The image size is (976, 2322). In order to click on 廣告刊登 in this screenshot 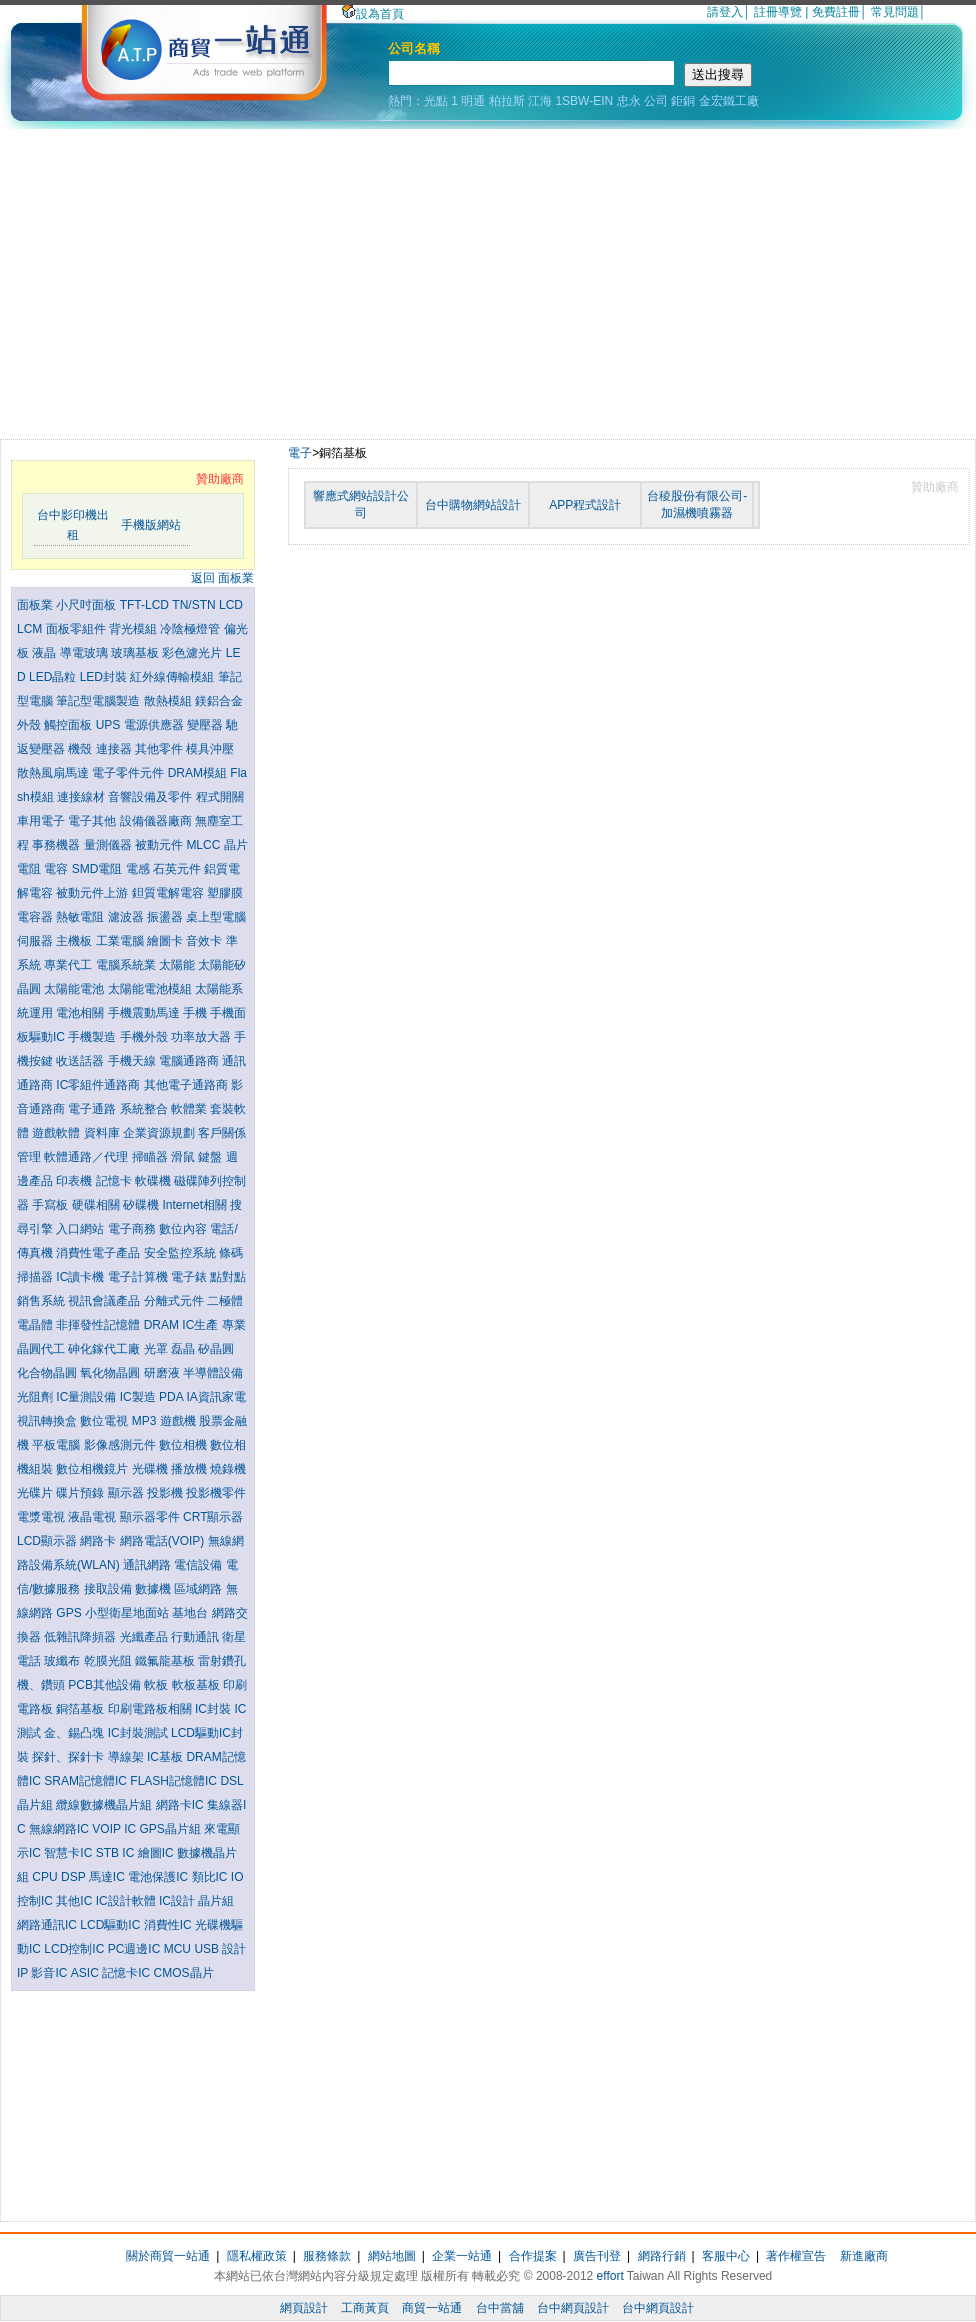, I will do `click(597, 2256)`.